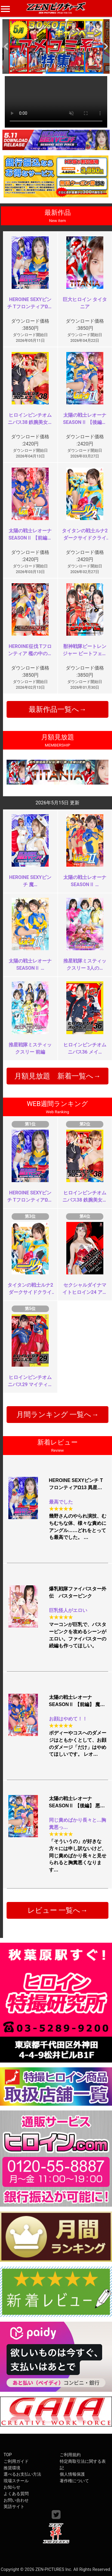  What do you see at coordinates (8, 2454) in the screenshot?
I see `TOP` at bounding box center [8, 2454].